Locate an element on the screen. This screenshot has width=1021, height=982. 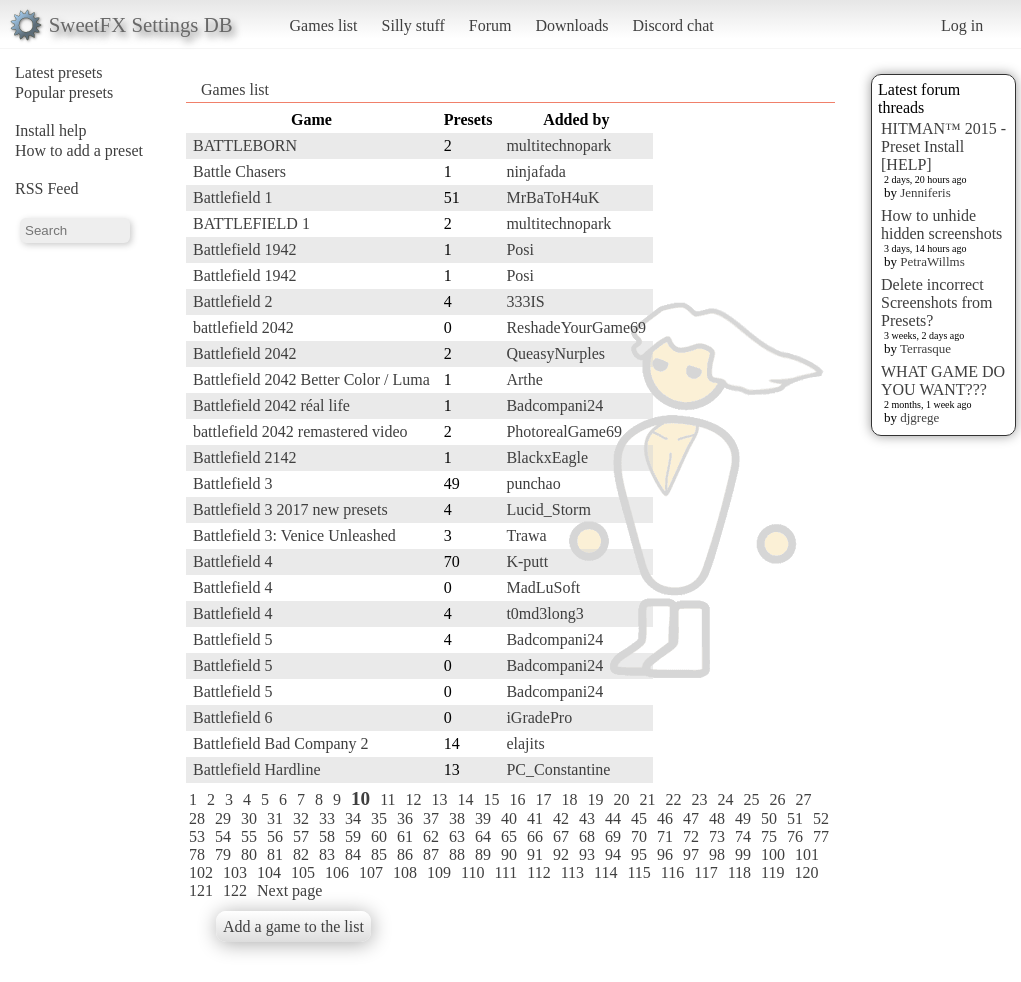
16 is located at coordinates (518, 799).